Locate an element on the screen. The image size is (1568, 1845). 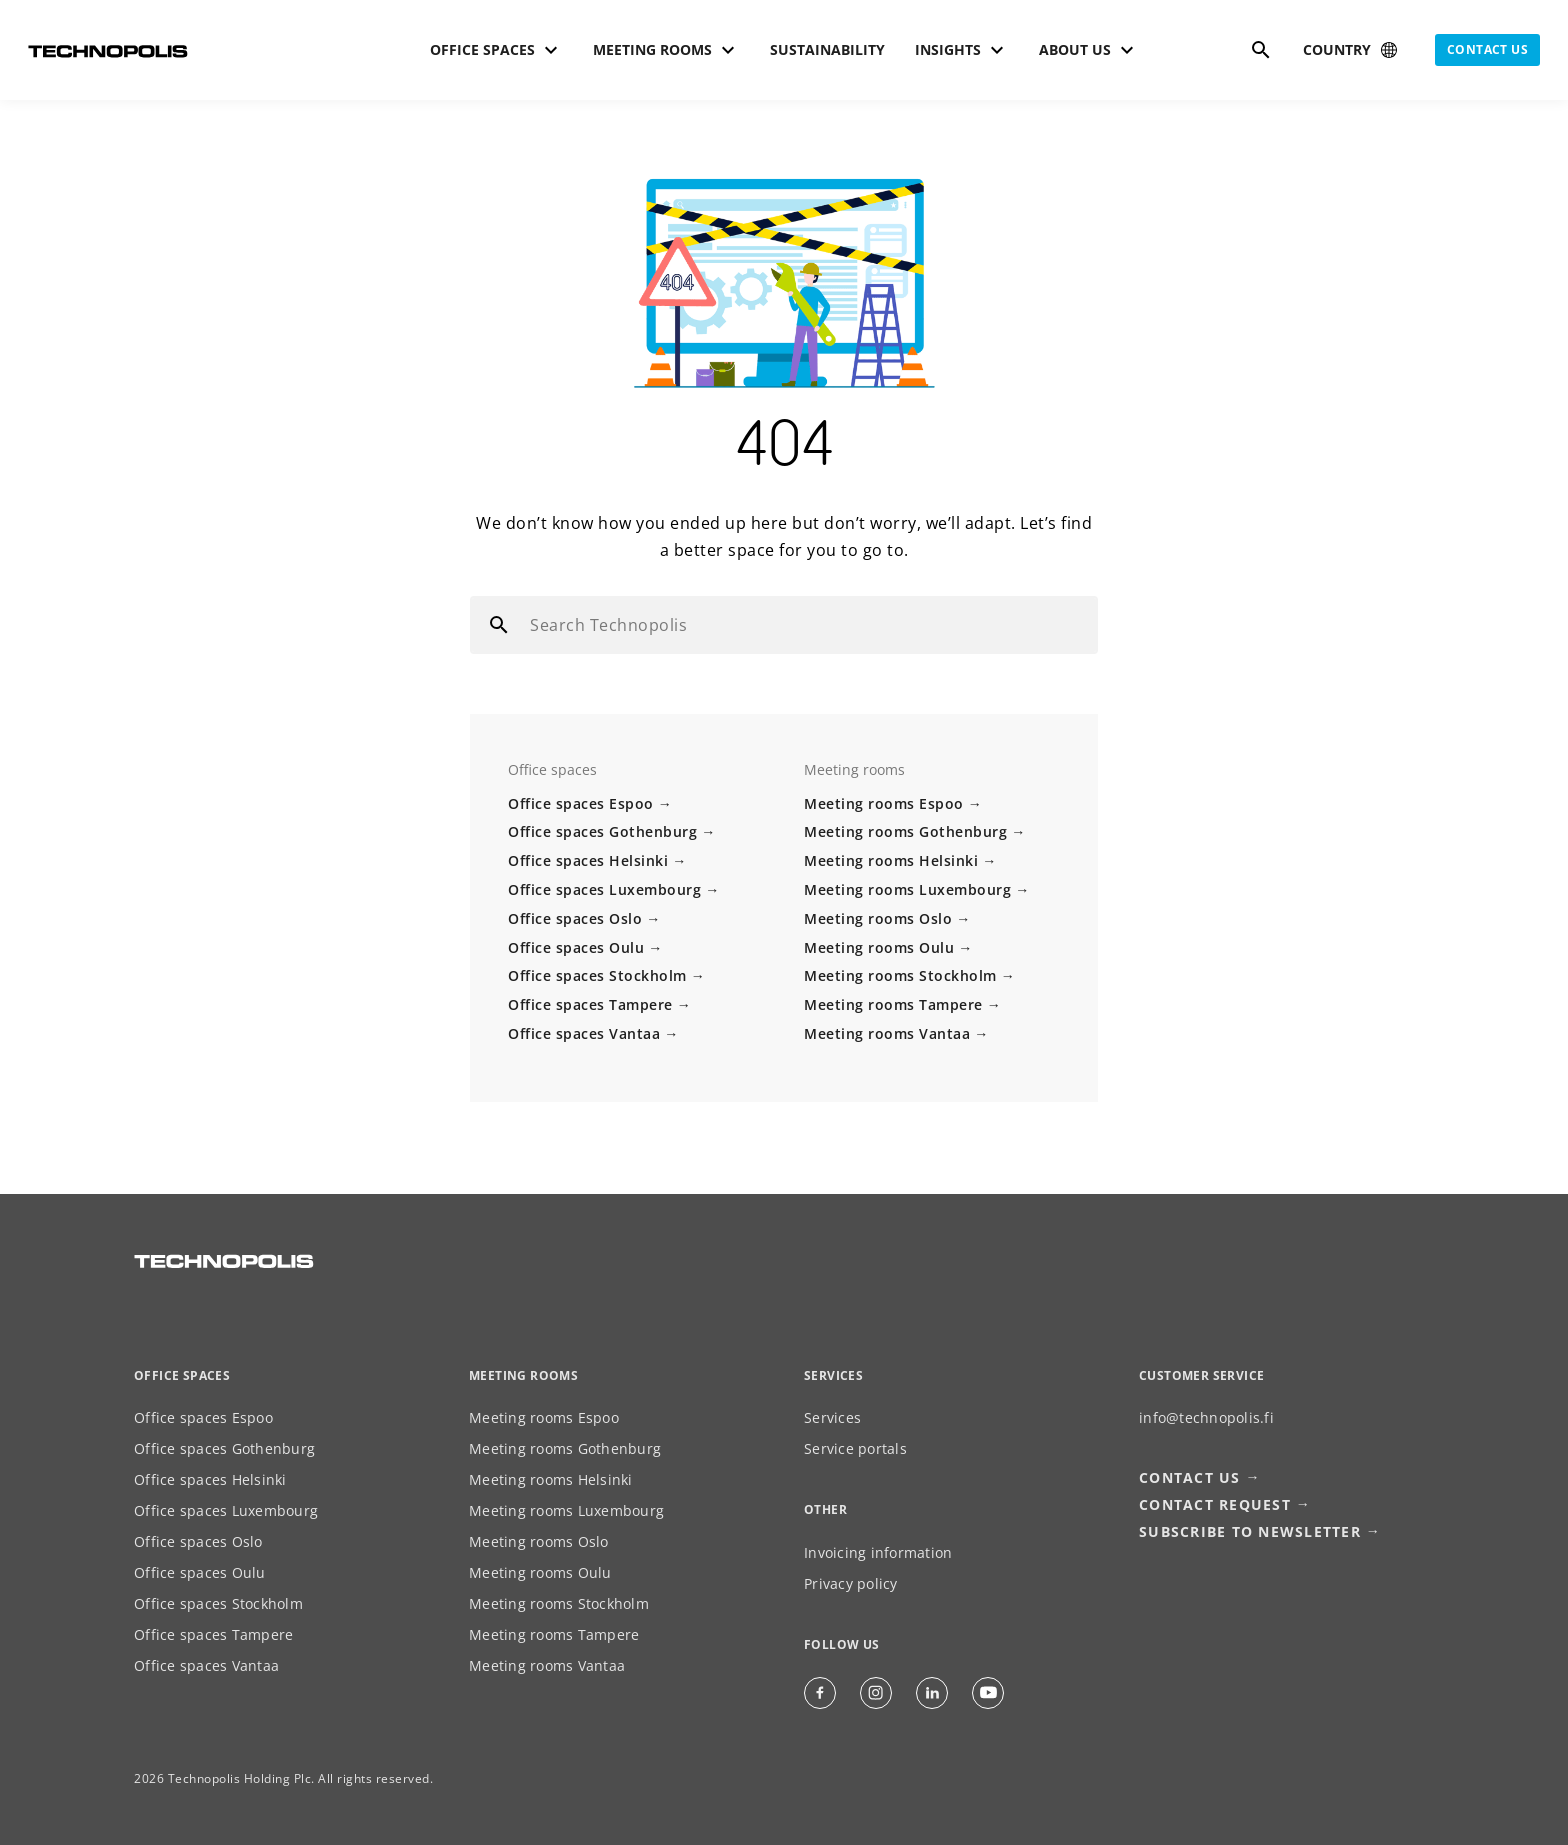
Meeting rooms Gothenburg is located at coordinates (905, 831).